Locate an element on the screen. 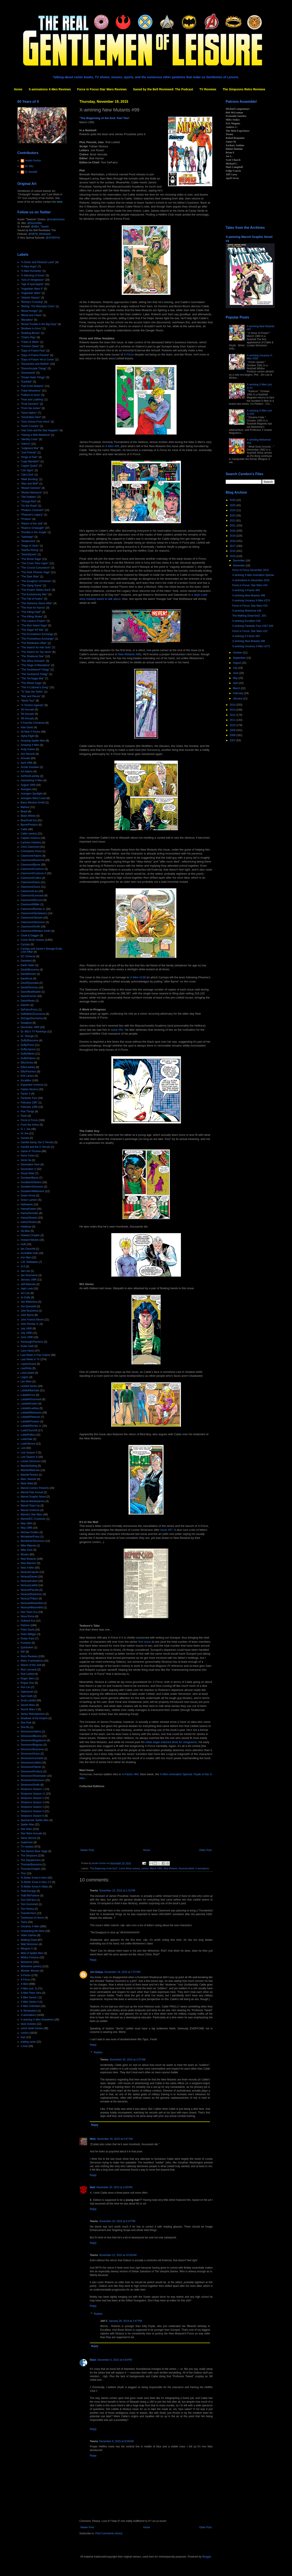 This screenshot has width=292, height=2576. Last Week in Pop Culture is located at coordinates (35, 1355).